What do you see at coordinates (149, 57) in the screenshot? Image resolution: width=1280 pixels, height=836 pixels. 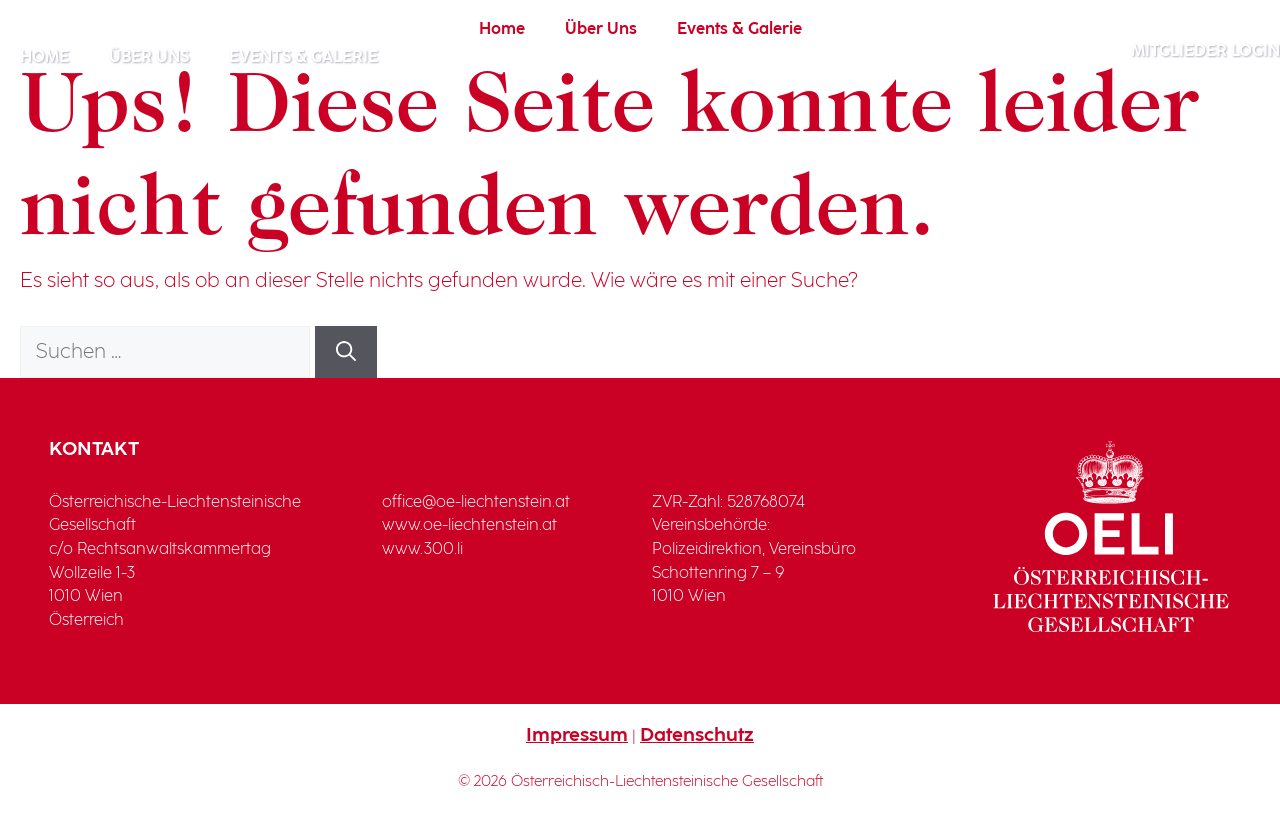 I see `Über Uns` at bounding box center [149, 57].